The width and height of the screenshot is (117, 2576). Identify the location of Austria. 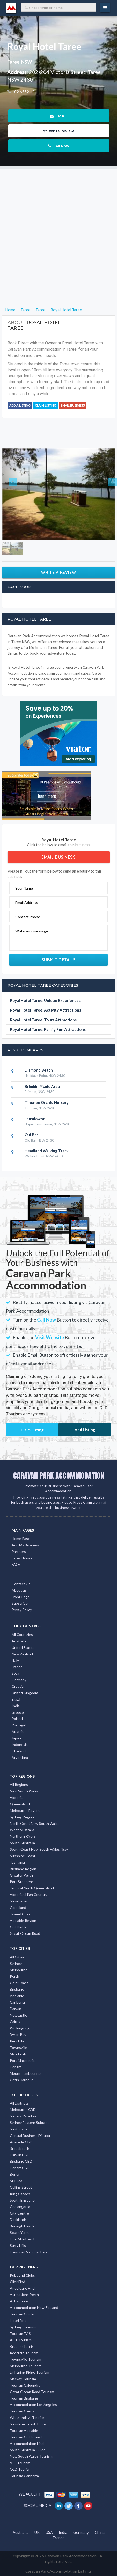
(18, 1731).